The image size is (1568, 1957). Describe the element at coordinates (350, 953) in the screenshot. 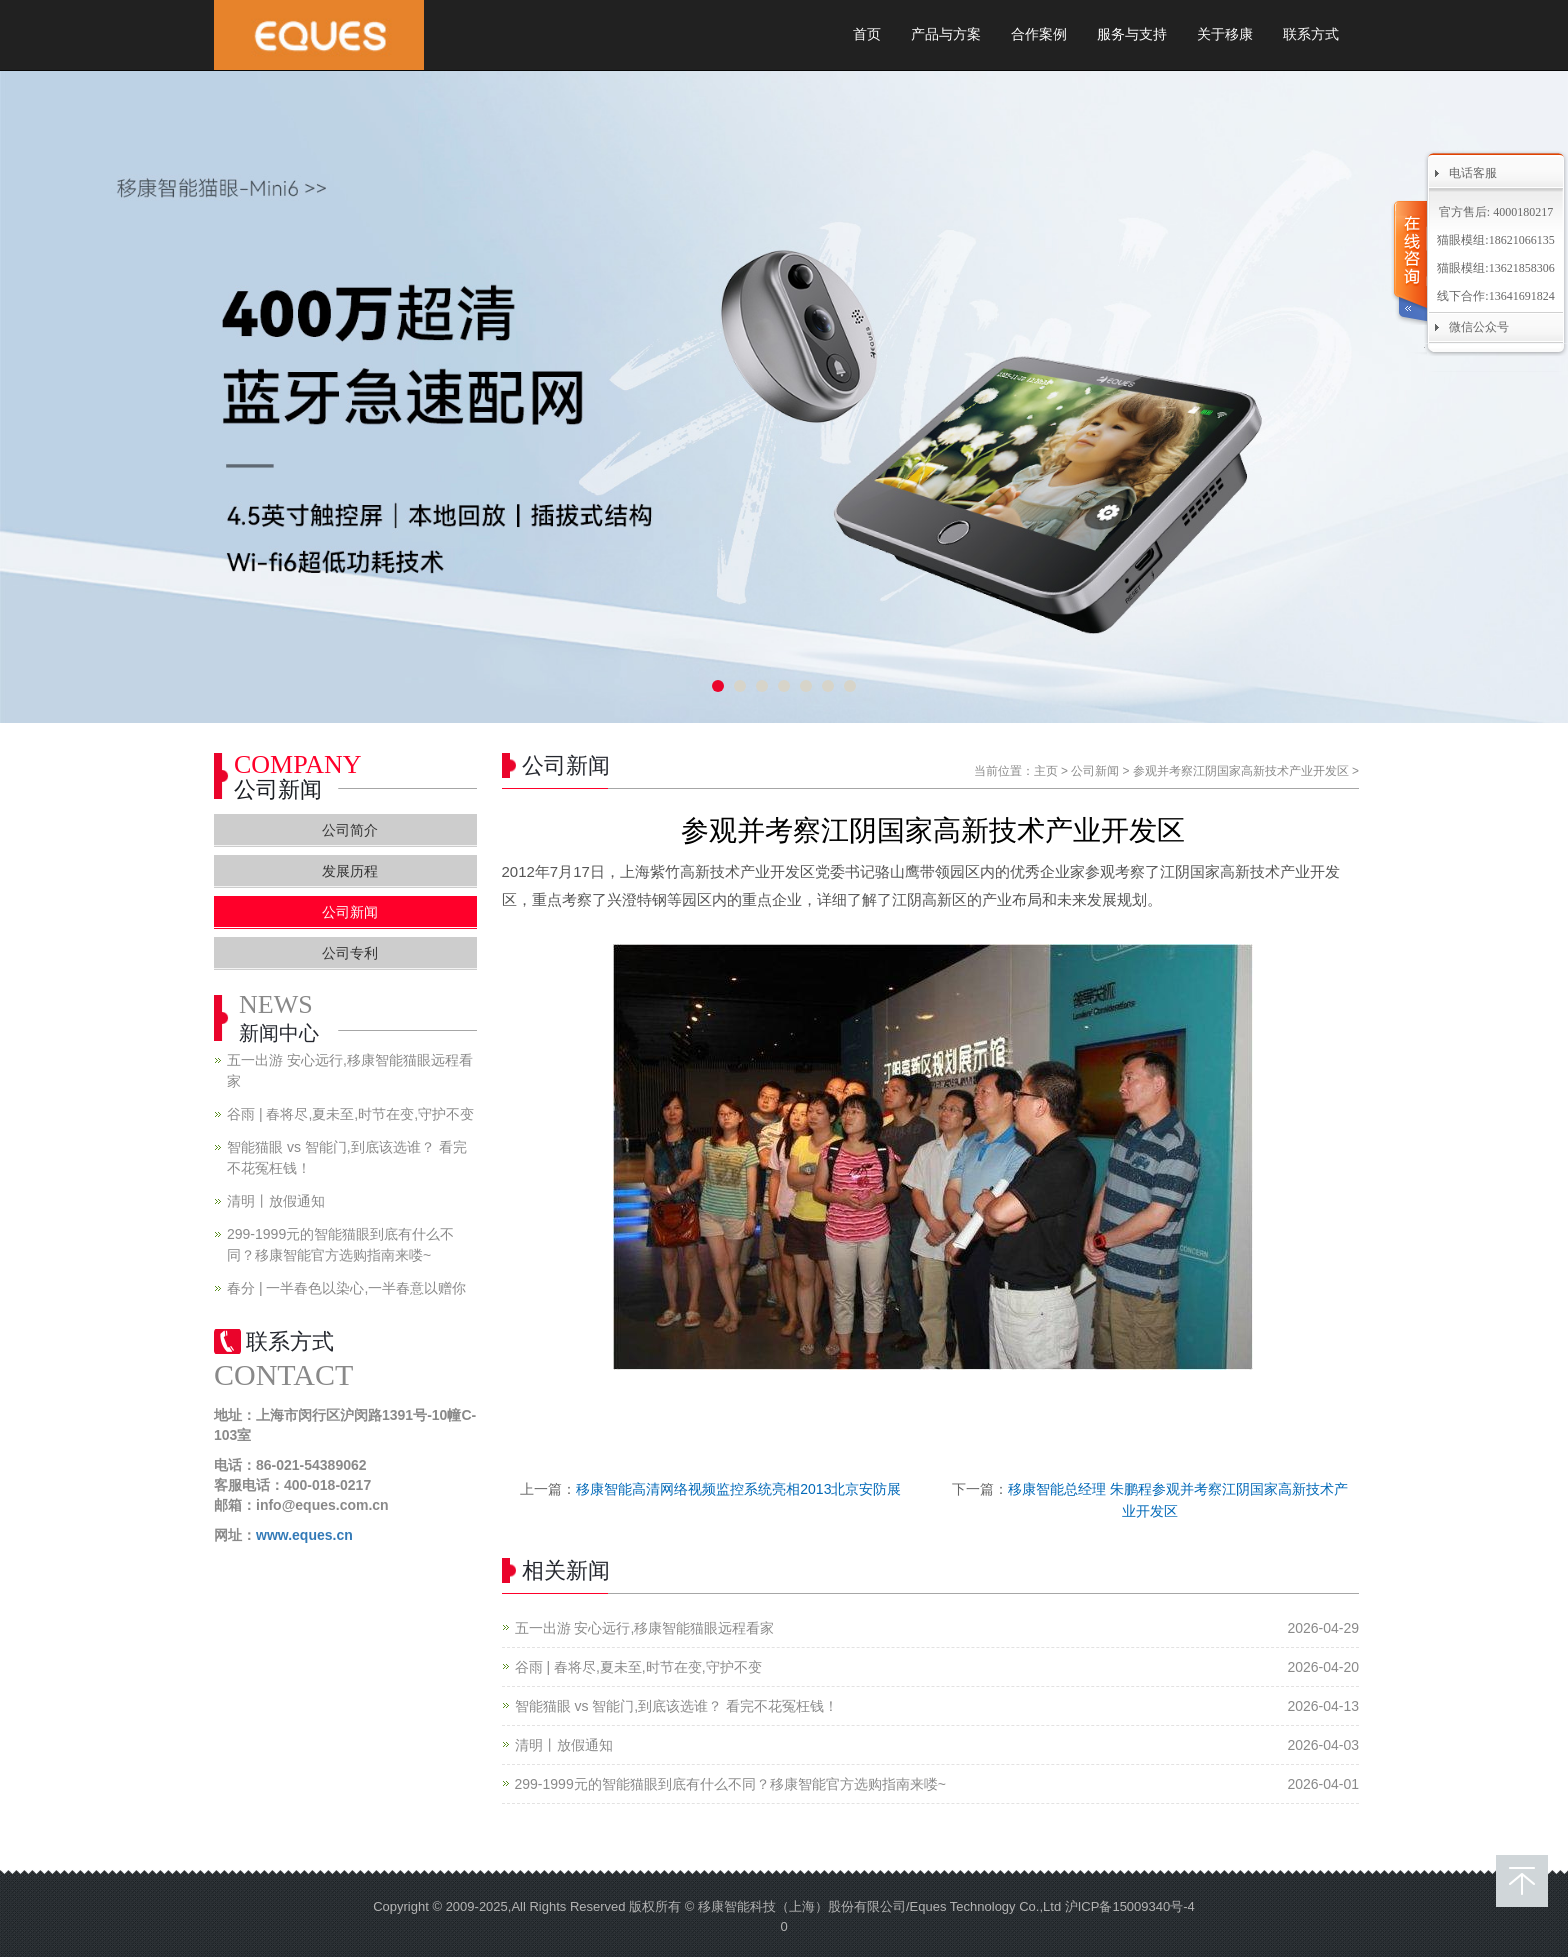

I see `公司专利` at that location.